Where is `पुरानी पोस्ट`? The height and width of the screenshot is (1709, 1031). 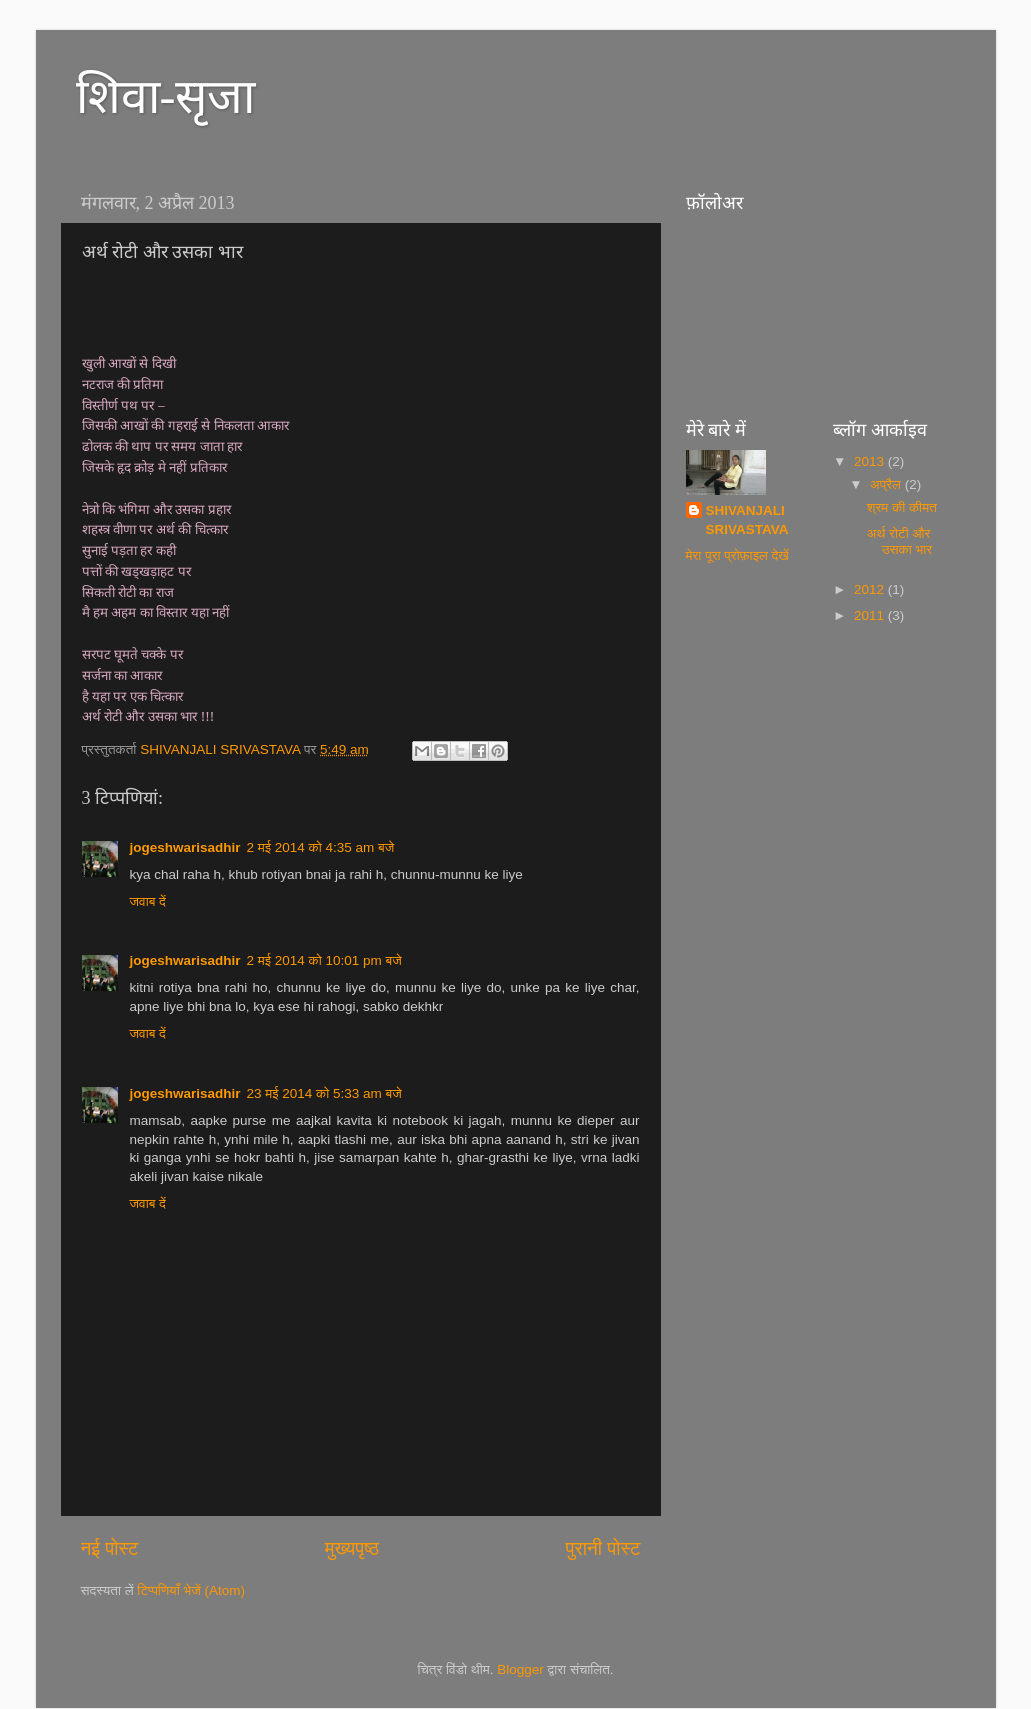
पुरानी पोस्ट is located at coordinates (603, 1548).